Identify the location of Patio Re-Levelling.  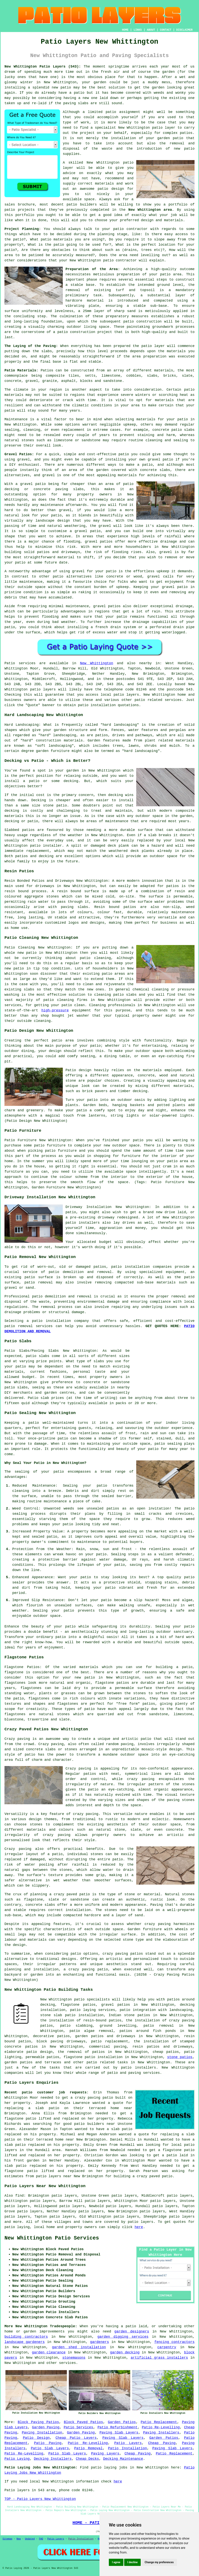
(161, 2427).